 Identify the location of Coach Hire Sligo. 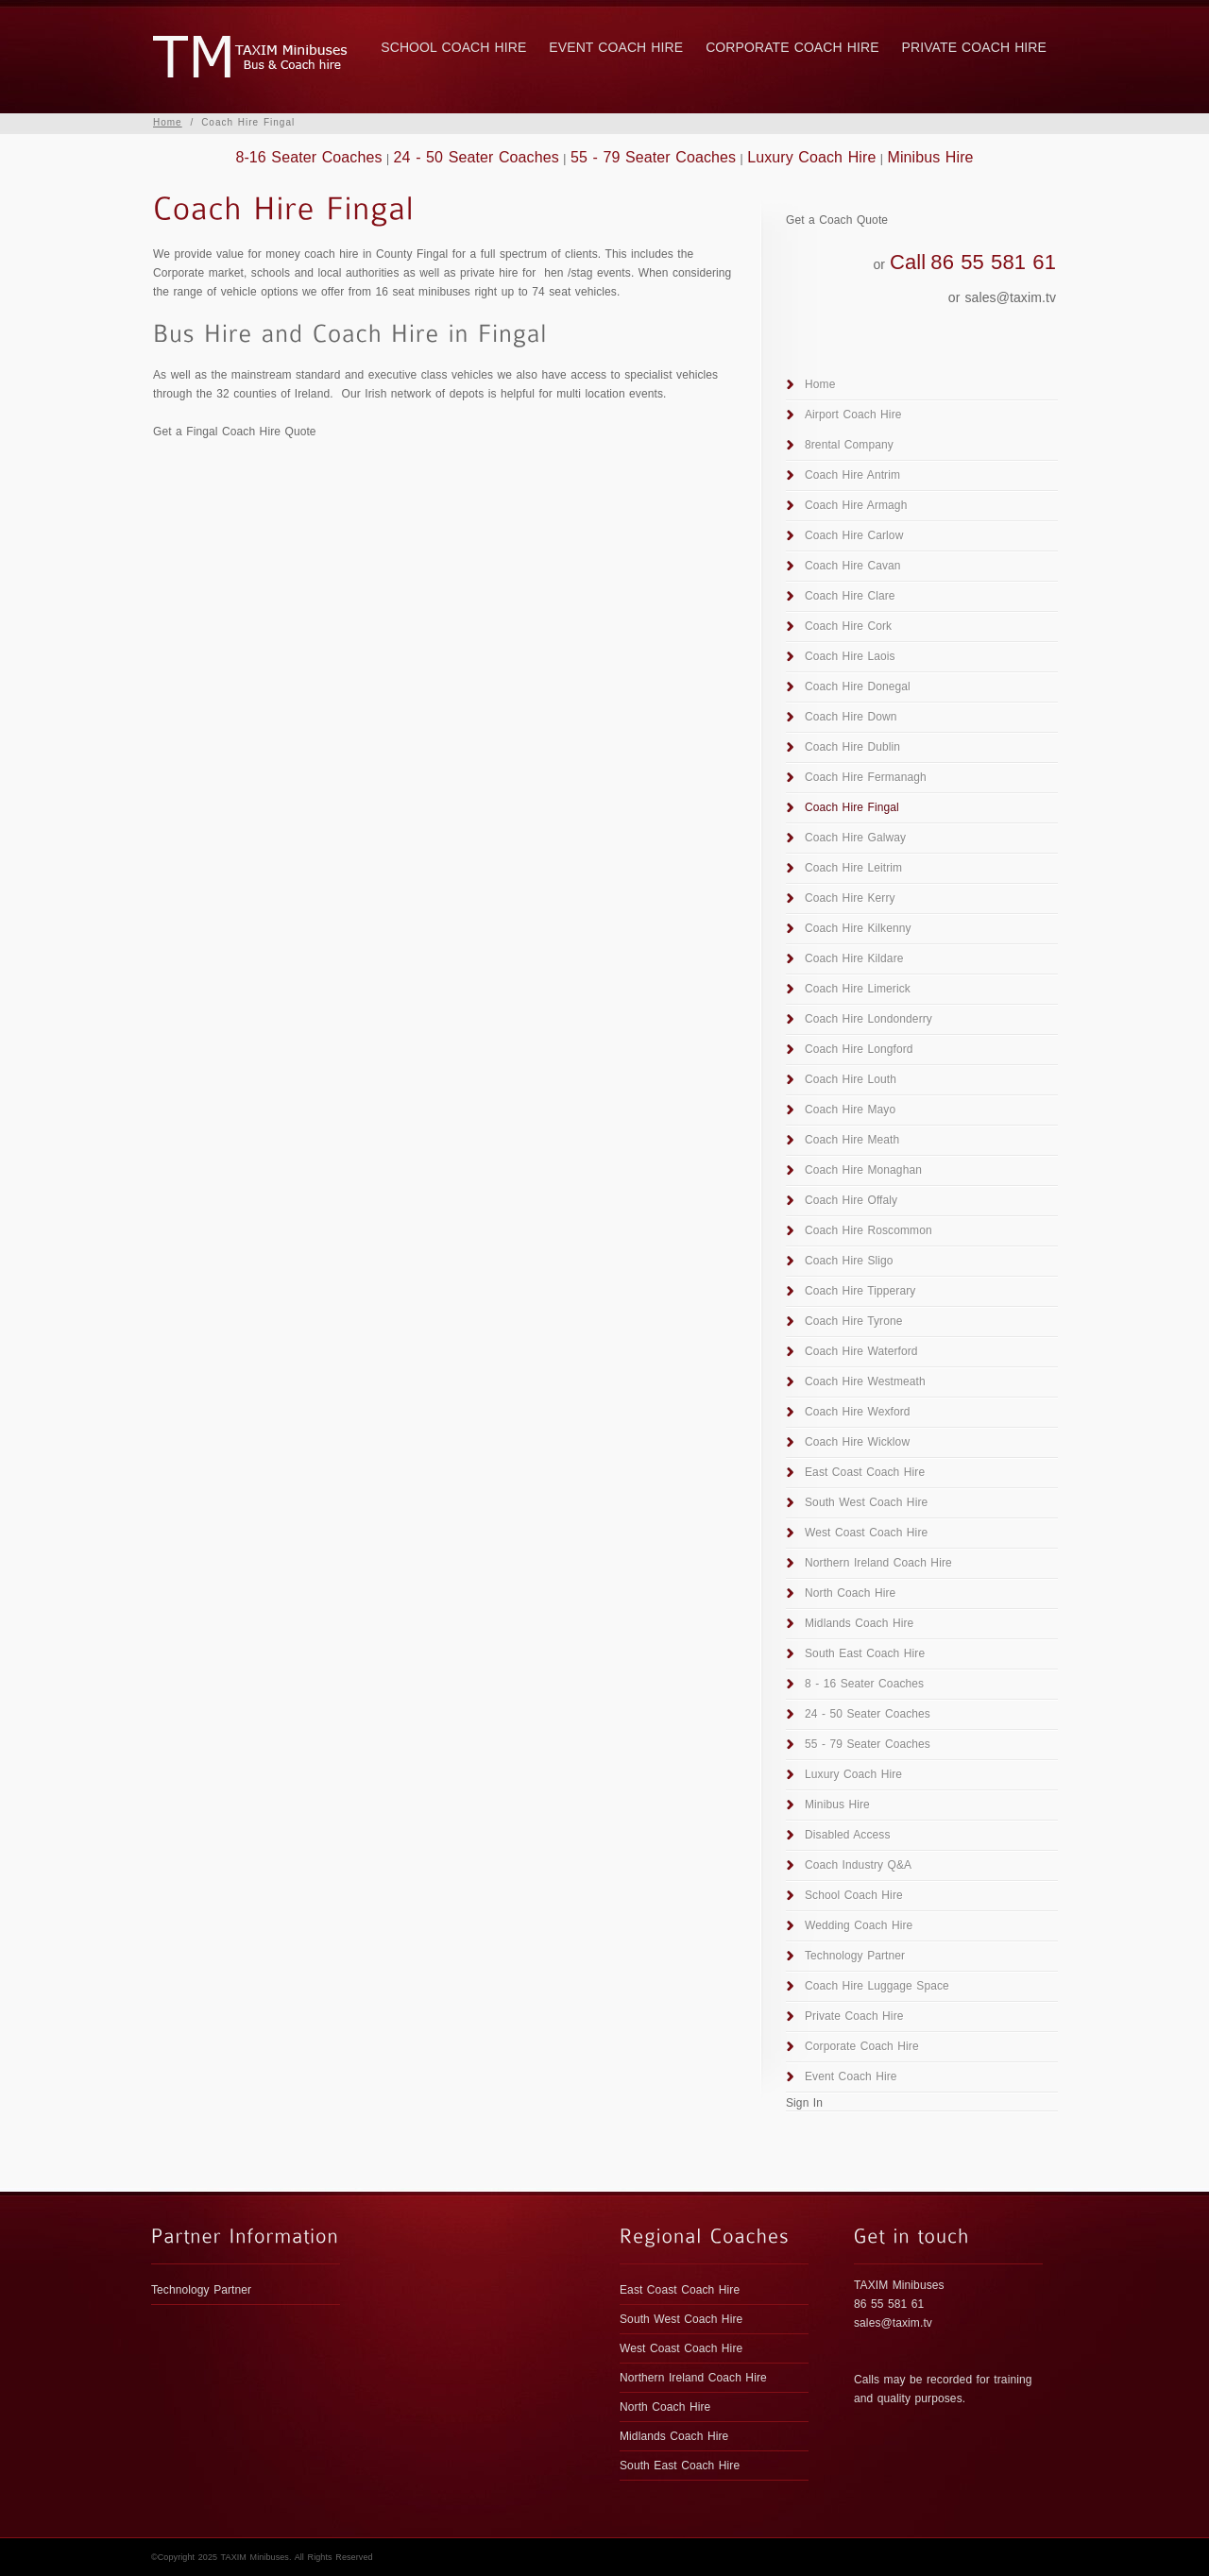
(849, 1260).